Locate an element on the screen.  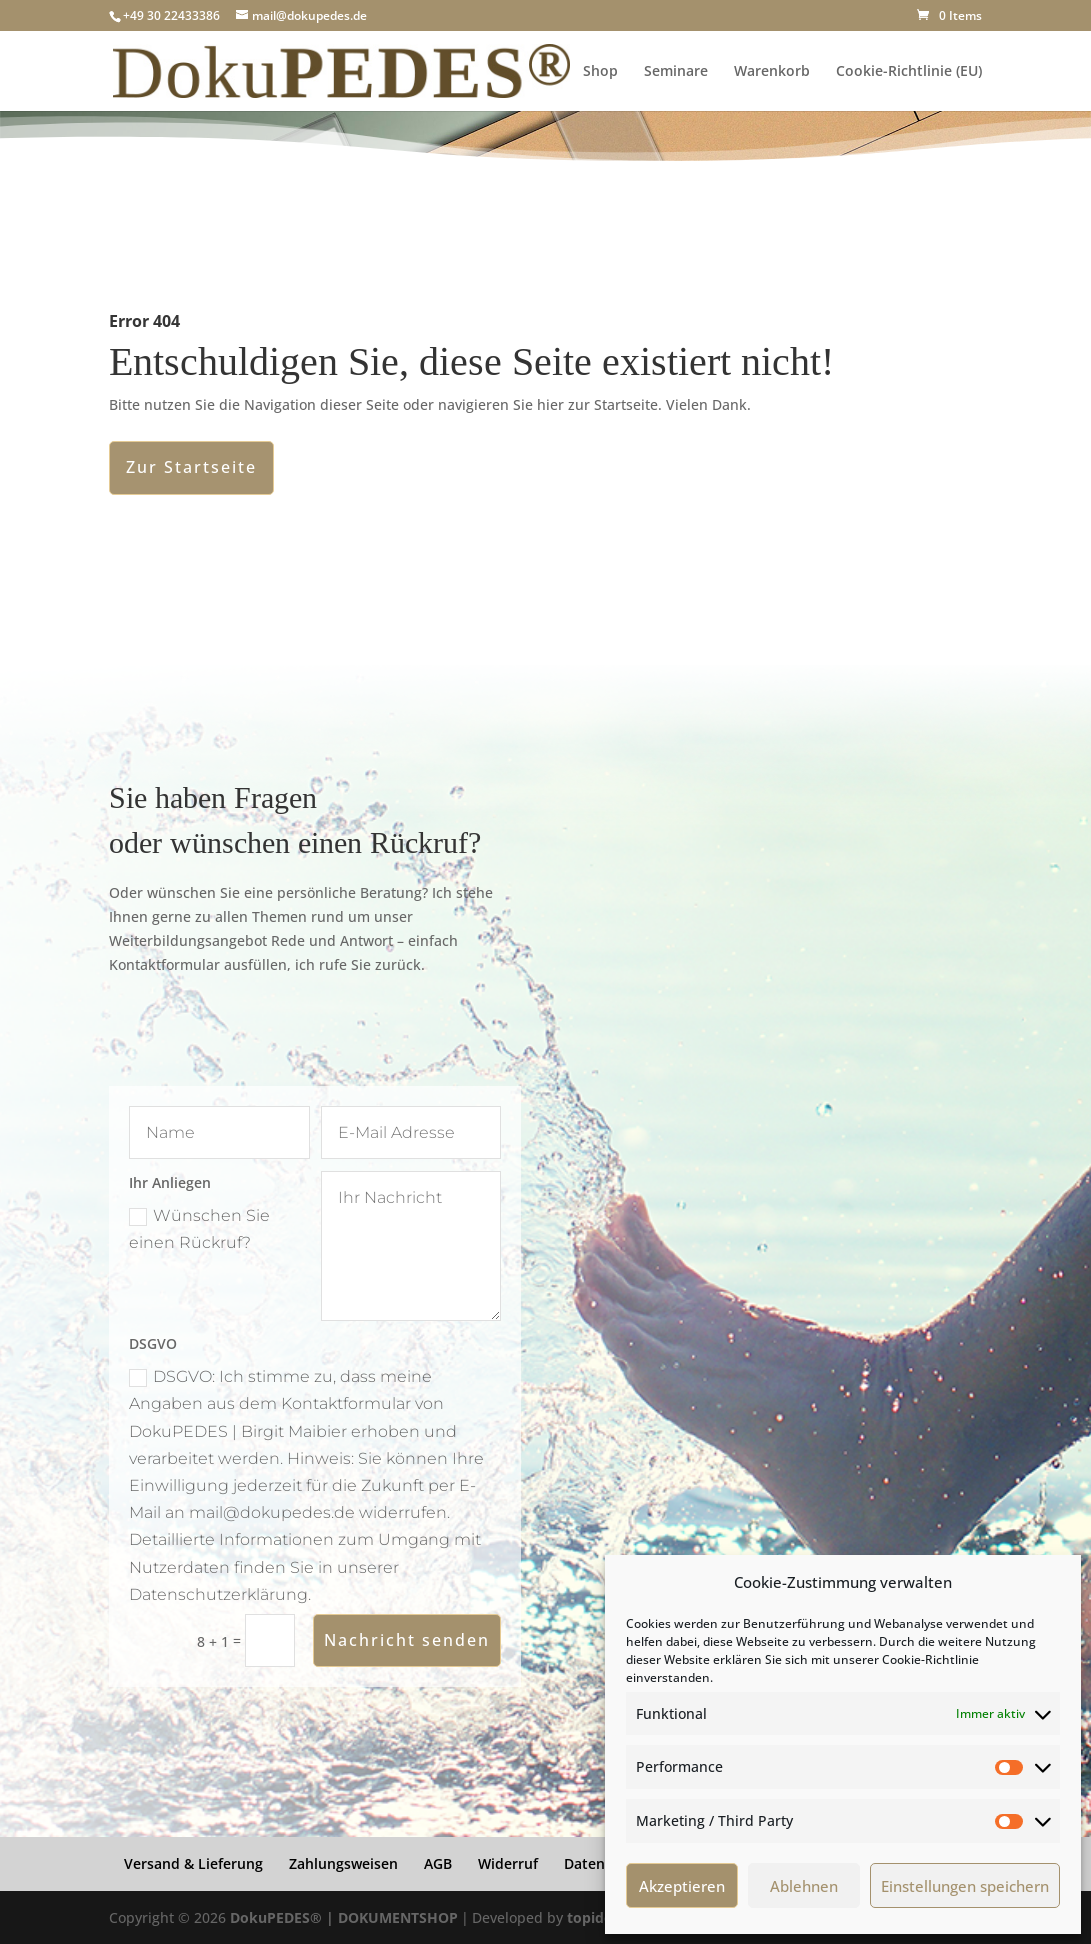
Cookie-Richtlinie (EU) is located at coordinates (909, 72).